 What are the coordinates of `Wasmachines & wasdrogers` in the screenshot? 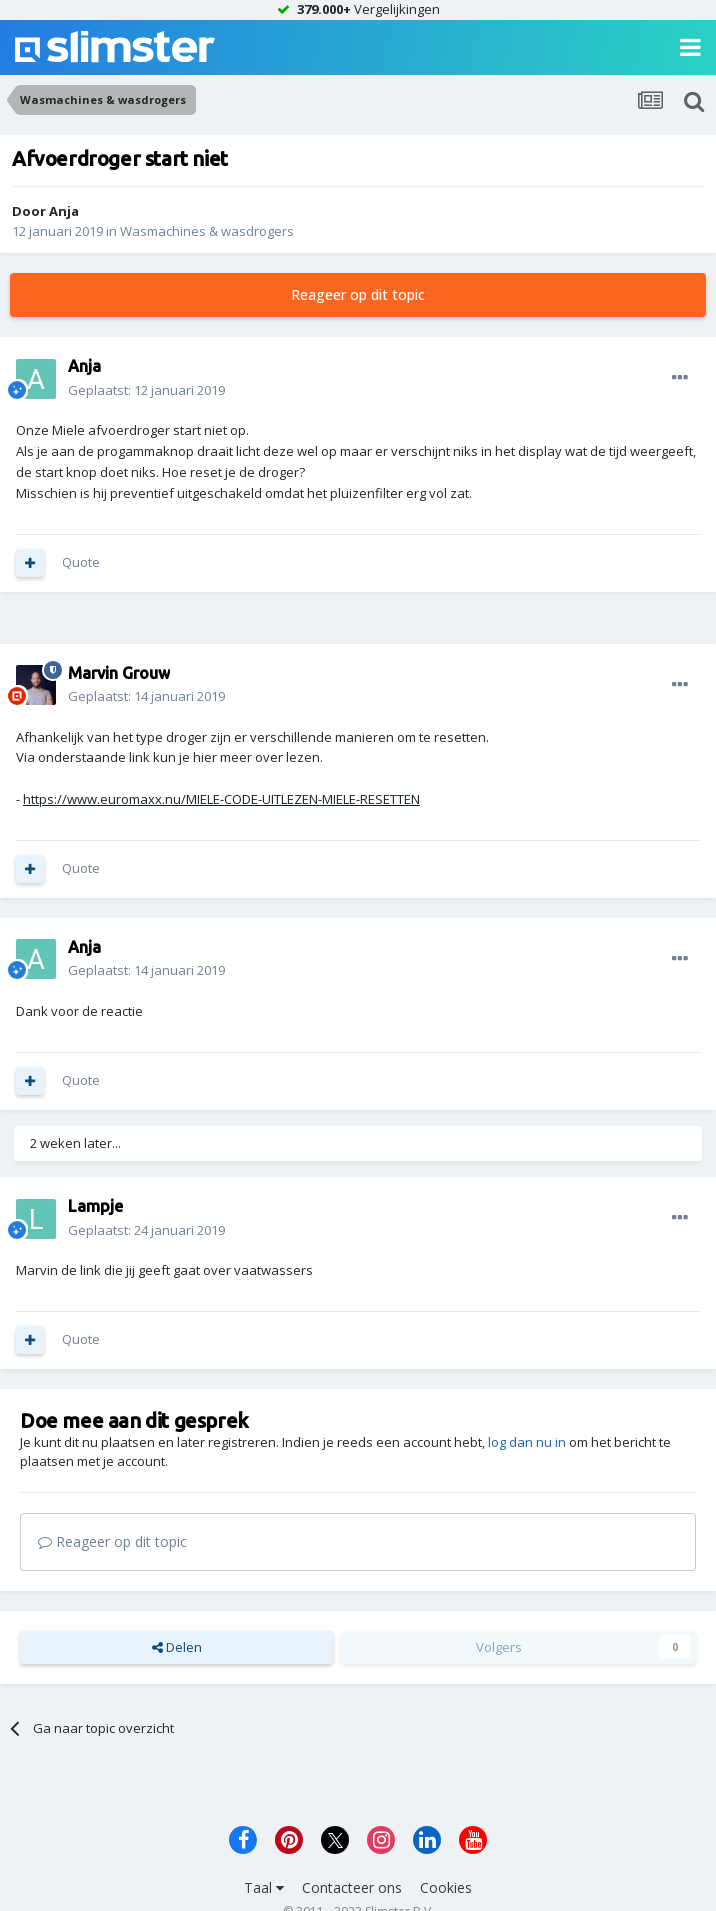 It's located at (207, 231).